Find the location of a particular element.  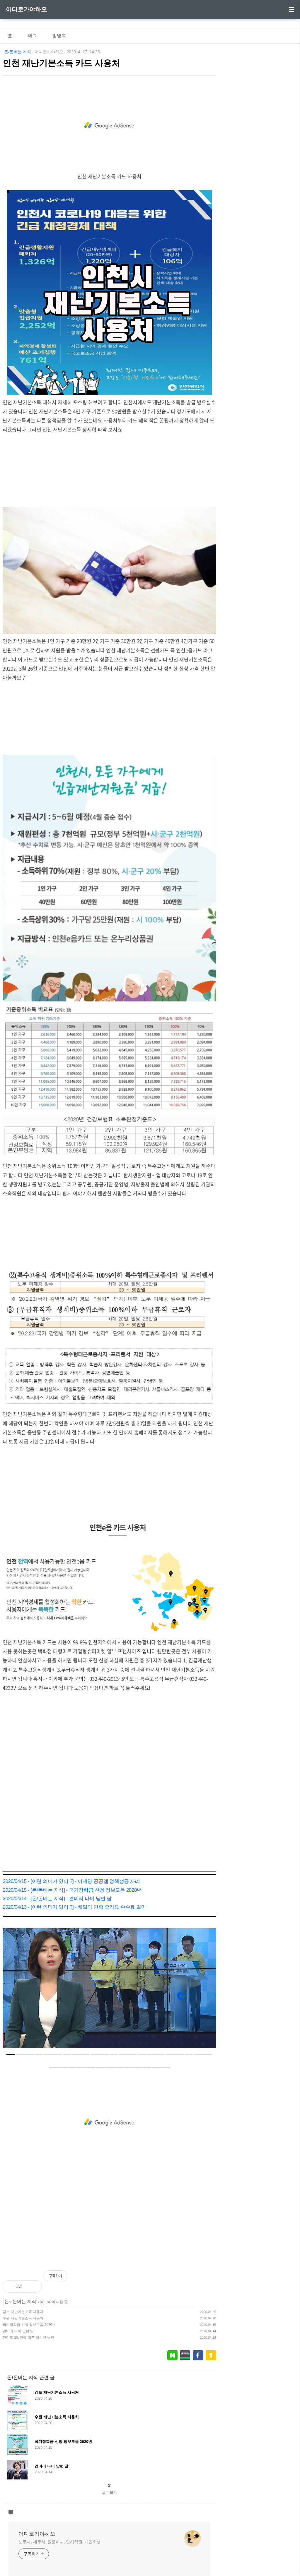

전미도 2달만에 결혼 결심한 남편 is located at coordinates (28, 2338).